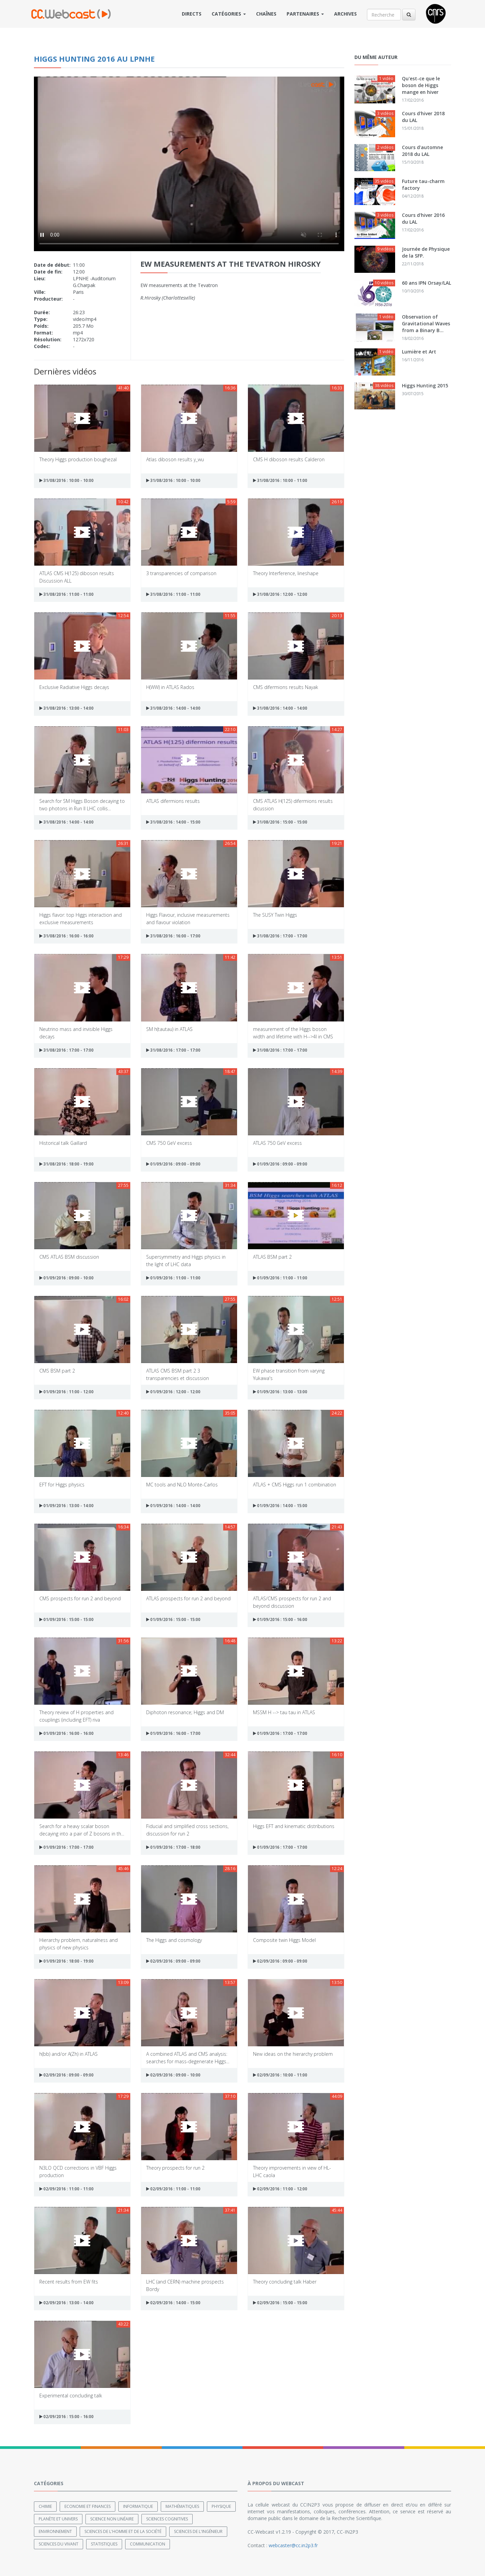  I want to click on 01/09/2016 : 18:00 - 19:00, so click(66, 1961).